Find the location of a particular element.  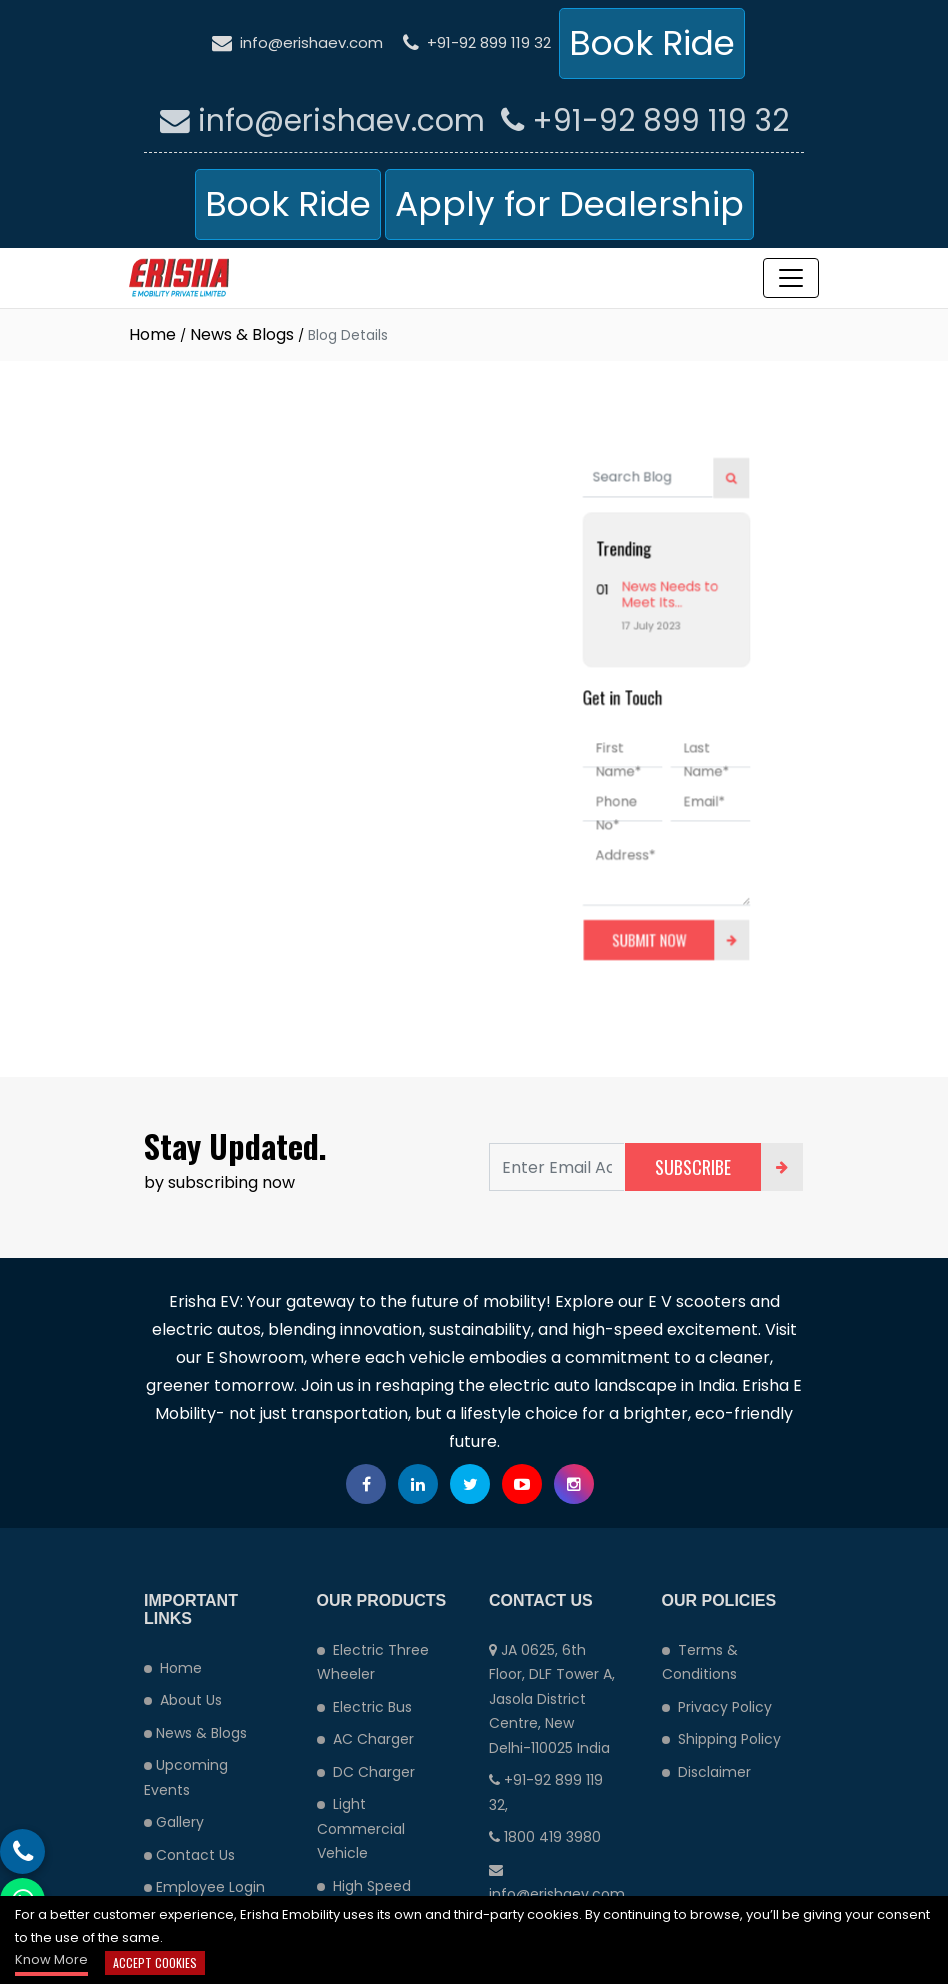

Email* is located at coordinates (655, 783).